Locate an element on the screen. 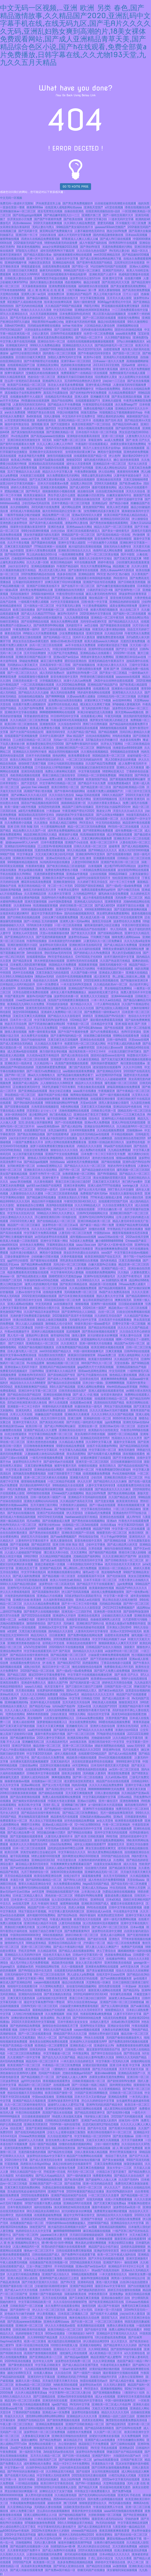  最新国产3p露脸在线观看 is located at coordinates (49, 459).